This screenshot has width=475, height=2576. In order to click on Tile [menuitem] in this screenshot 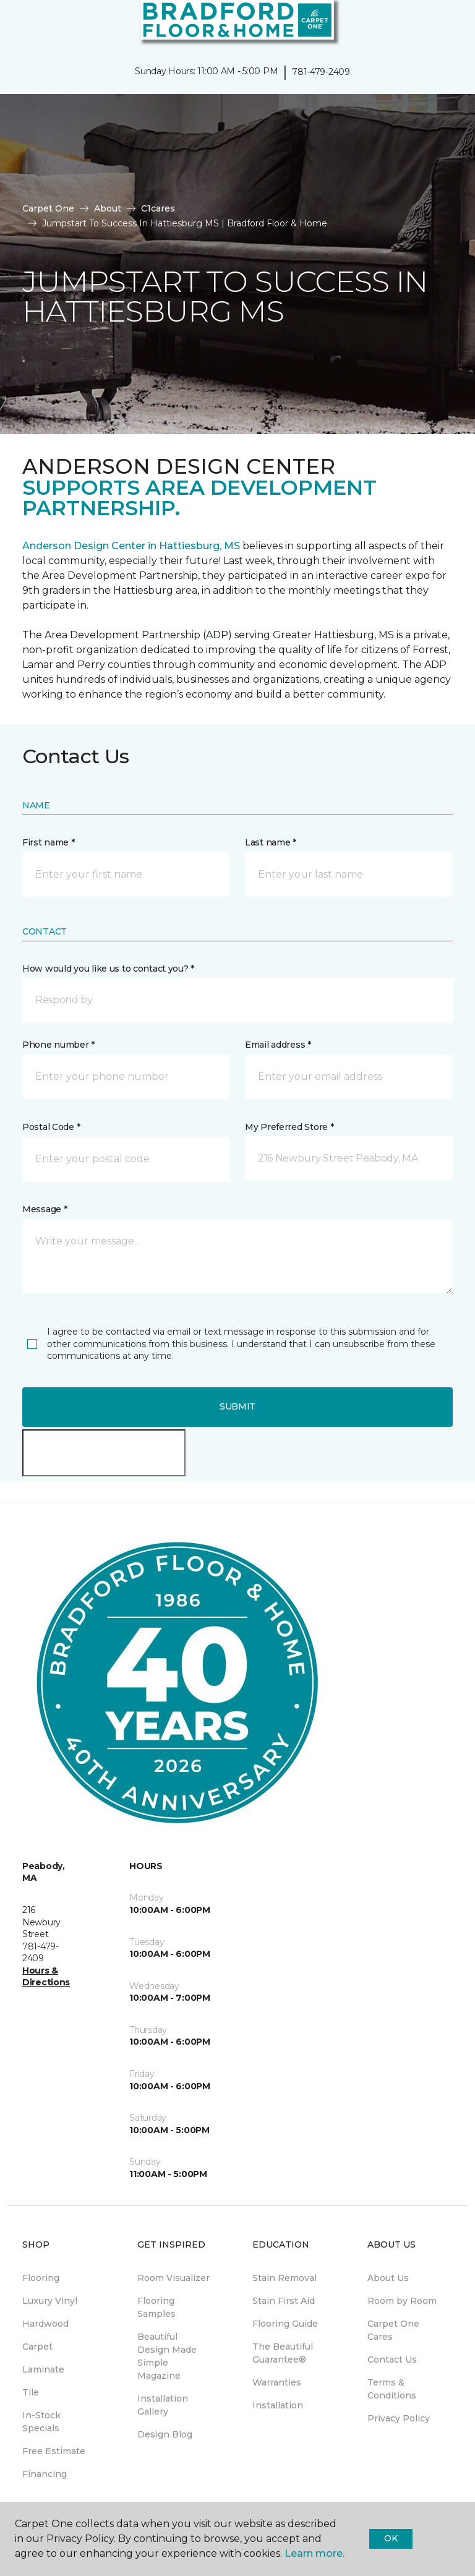, I will do `click(30, 2392)`.